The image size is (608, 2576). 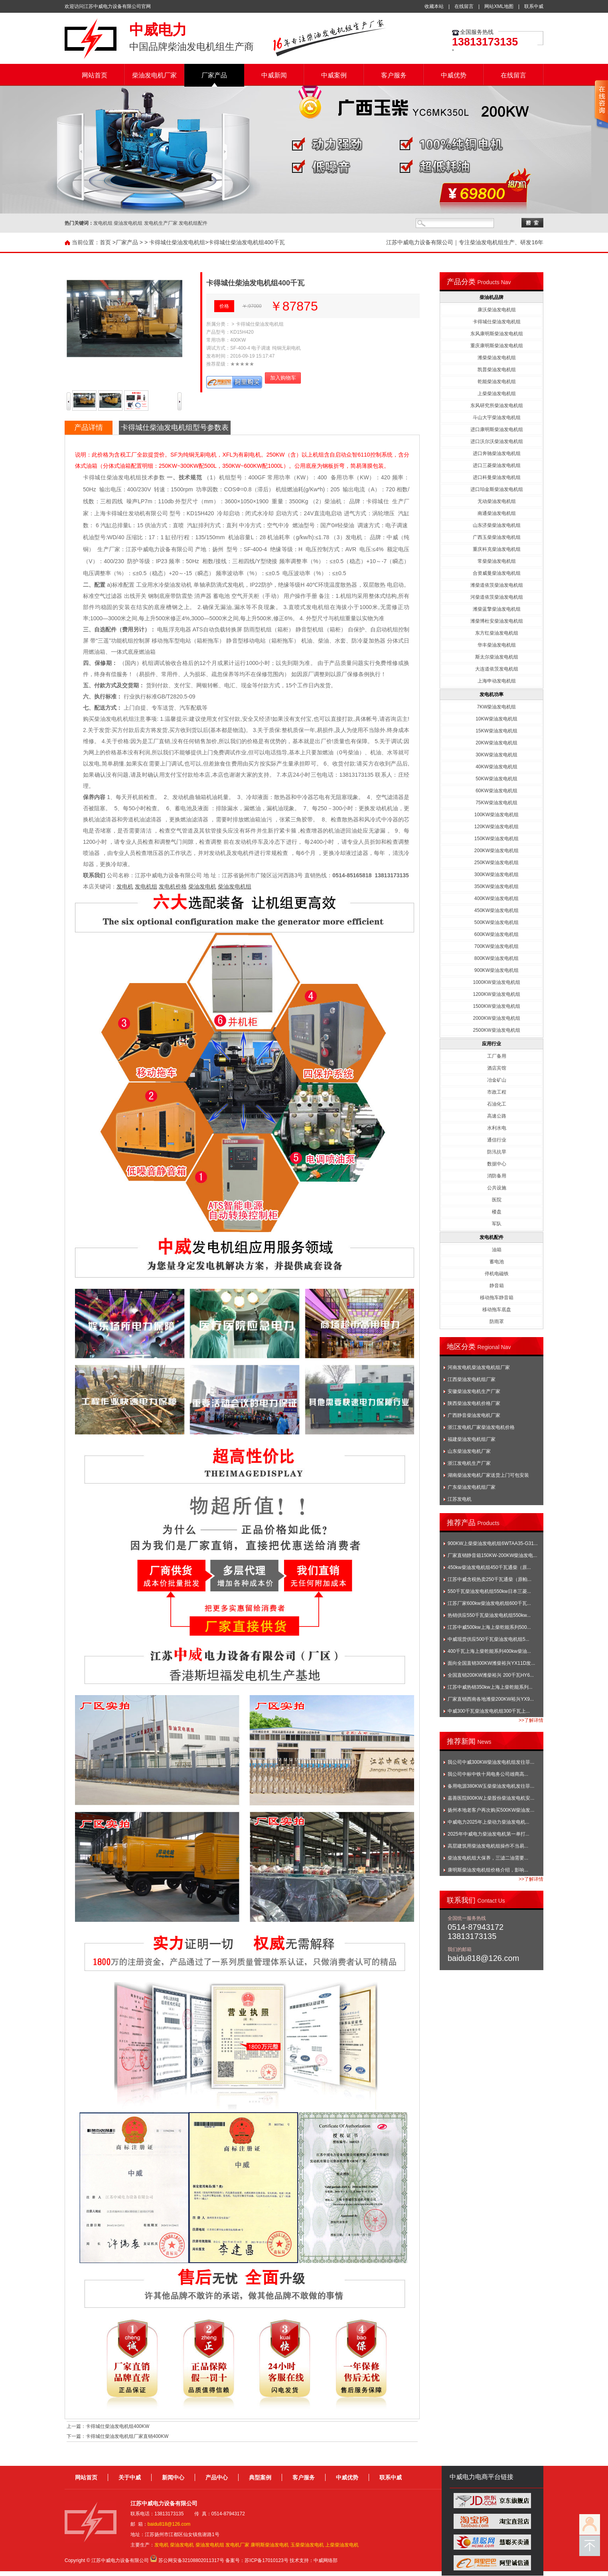 What do you see at coordinates (497, 1261) in the screenshot?
I see `蓄电池` at bounding box center [497, 1261].